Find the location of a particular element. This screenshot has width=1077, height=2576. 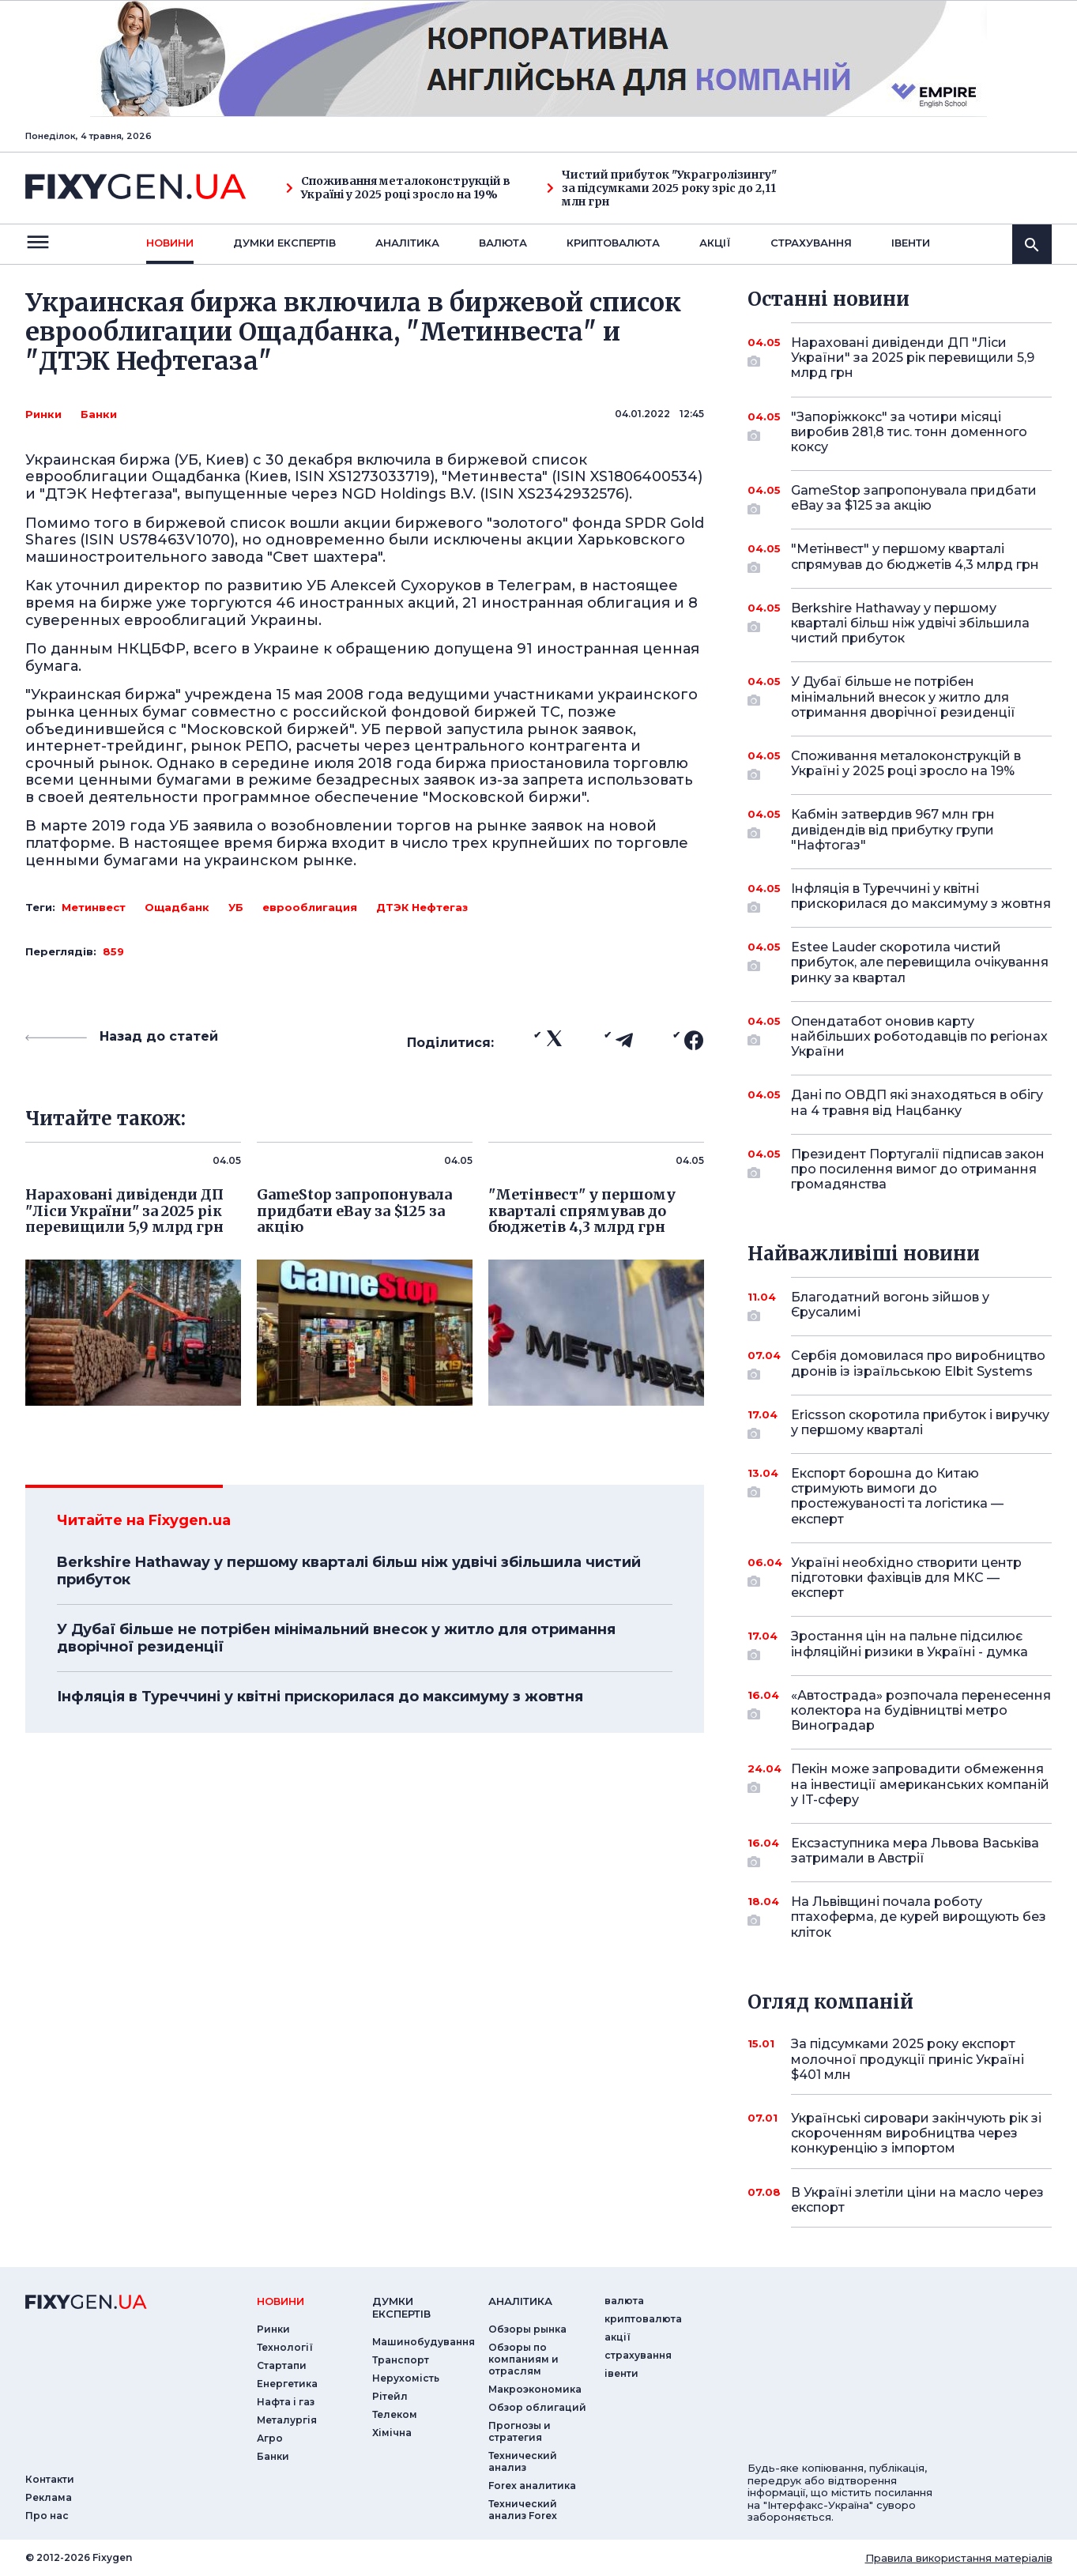

Опендатабот оновив карту найбільших роботодавців по регіонах України is located at coordinates (919, 1036).